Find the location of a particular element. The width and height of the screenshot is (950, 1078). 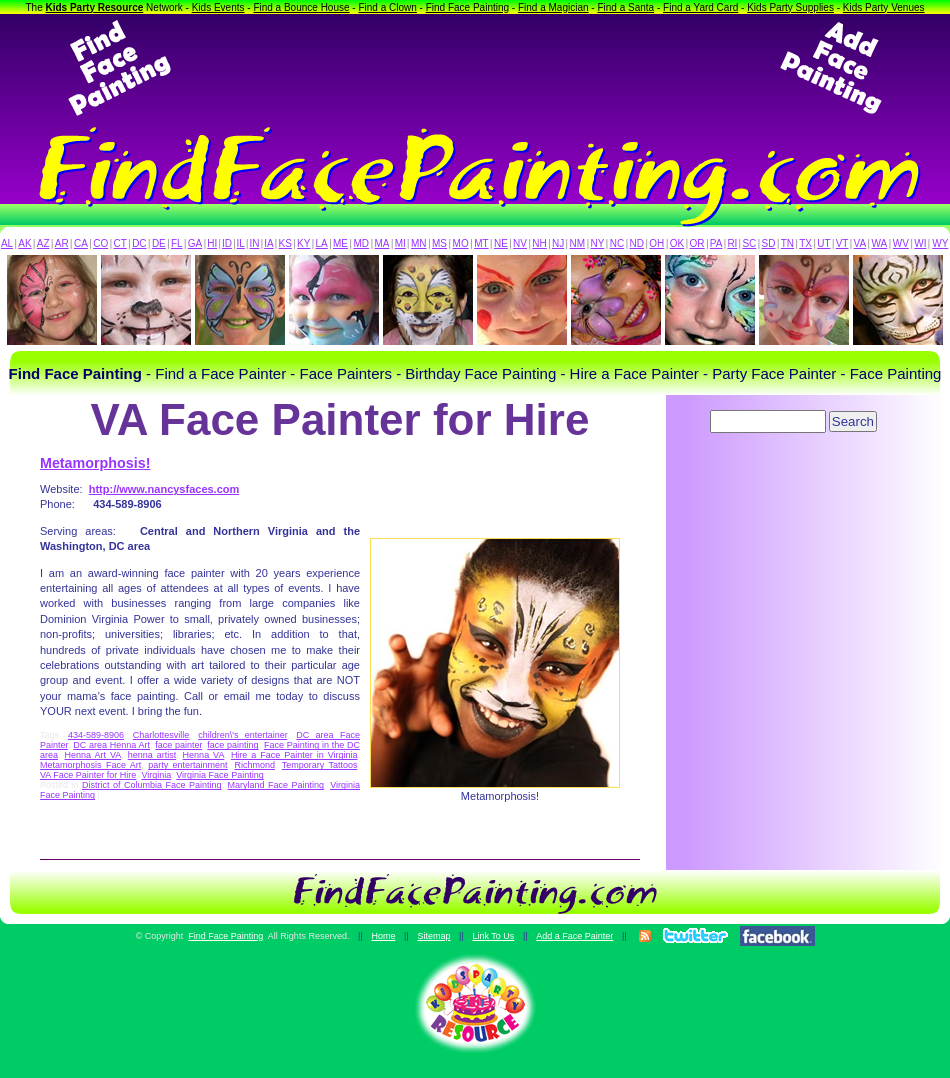

DC area Henna Art is located at coordinates (111, 745).